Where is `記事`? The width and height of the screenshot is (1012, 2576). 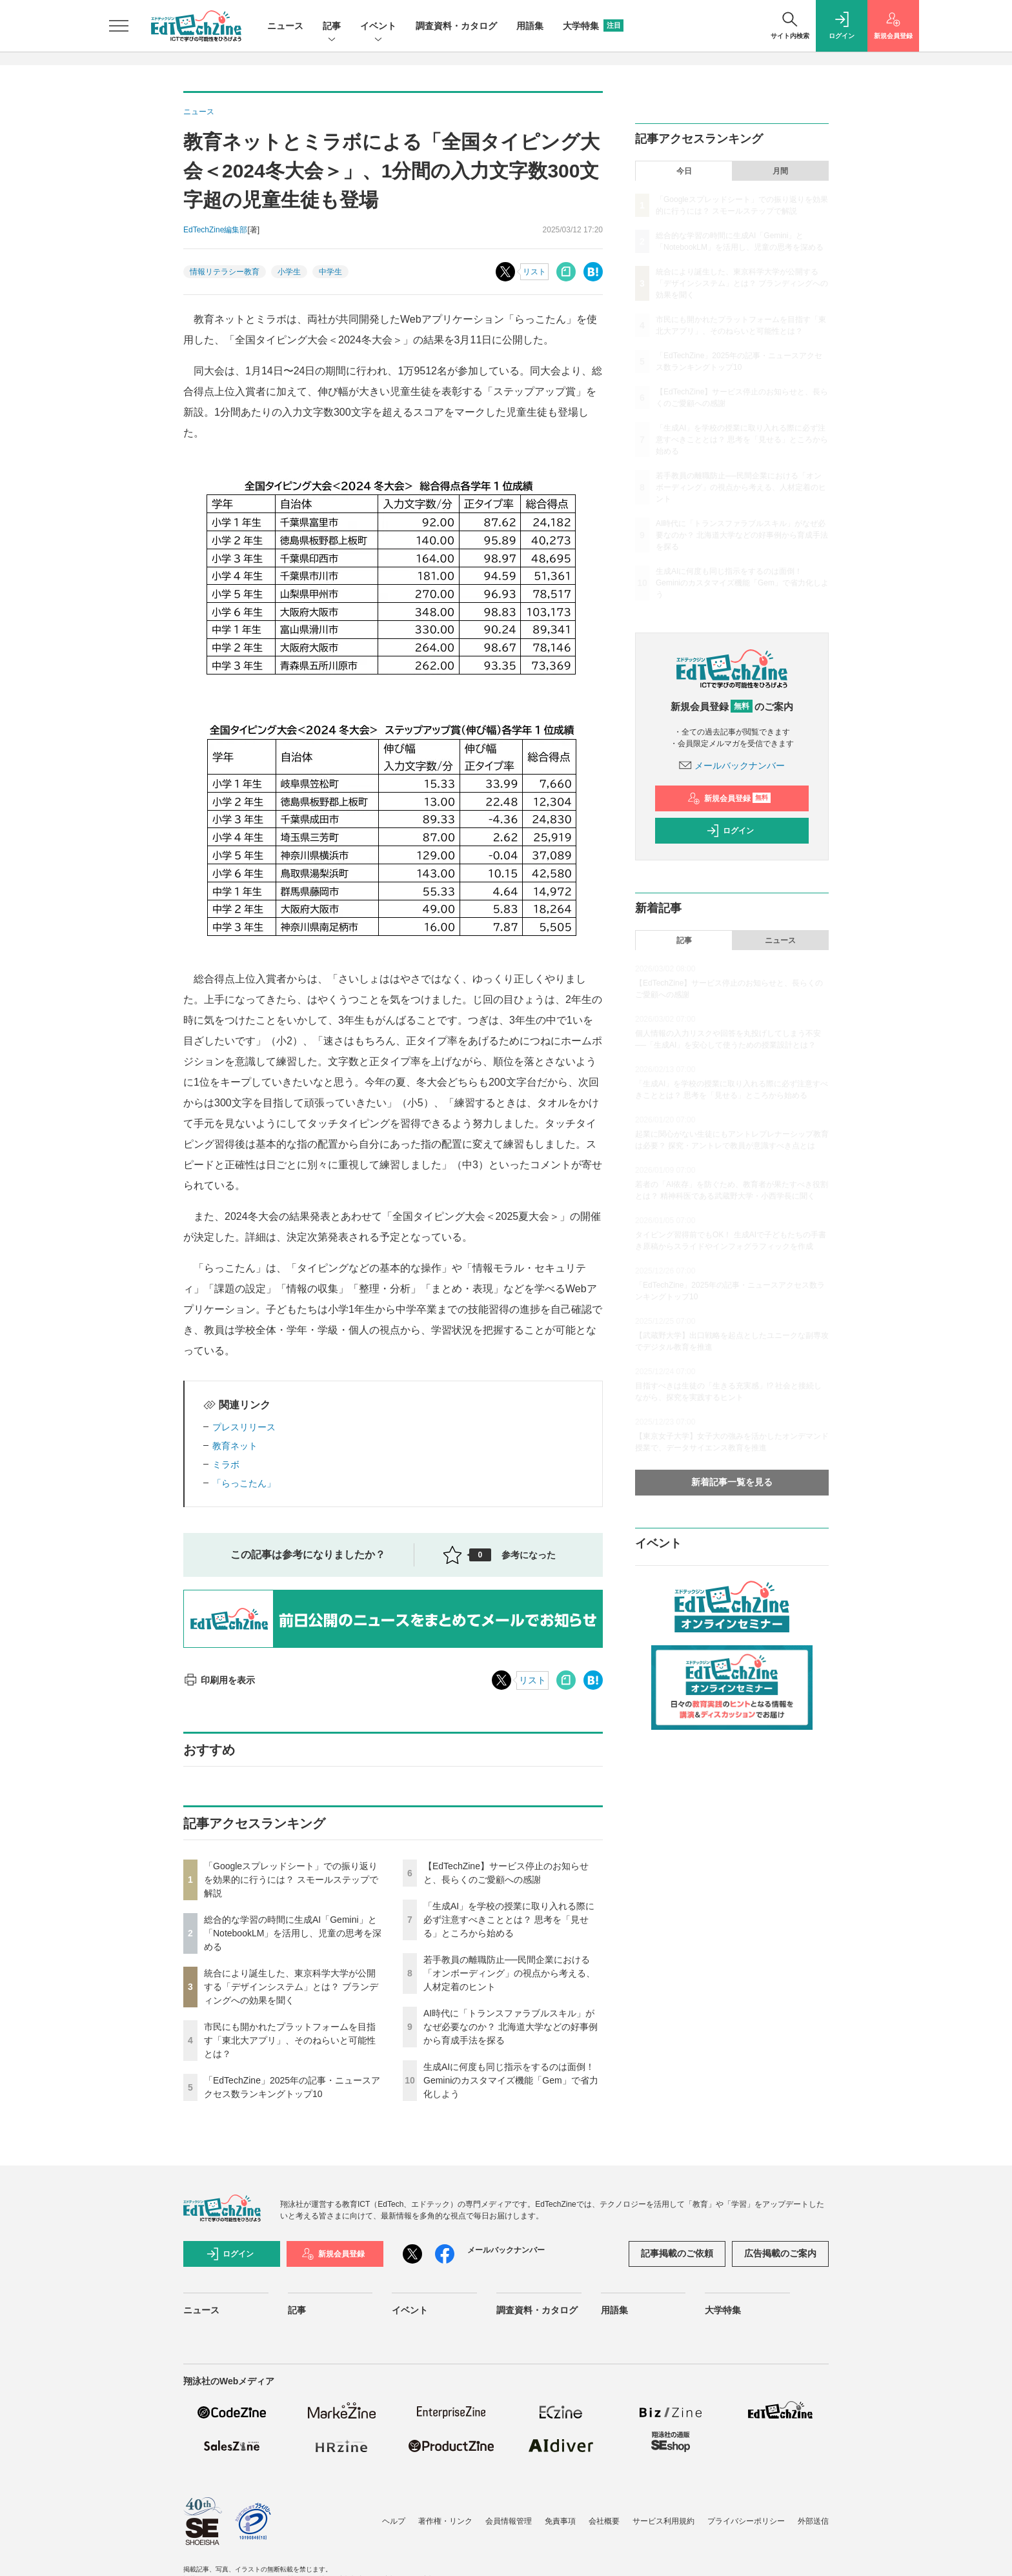 記事 is located at coordinates (332, 27).